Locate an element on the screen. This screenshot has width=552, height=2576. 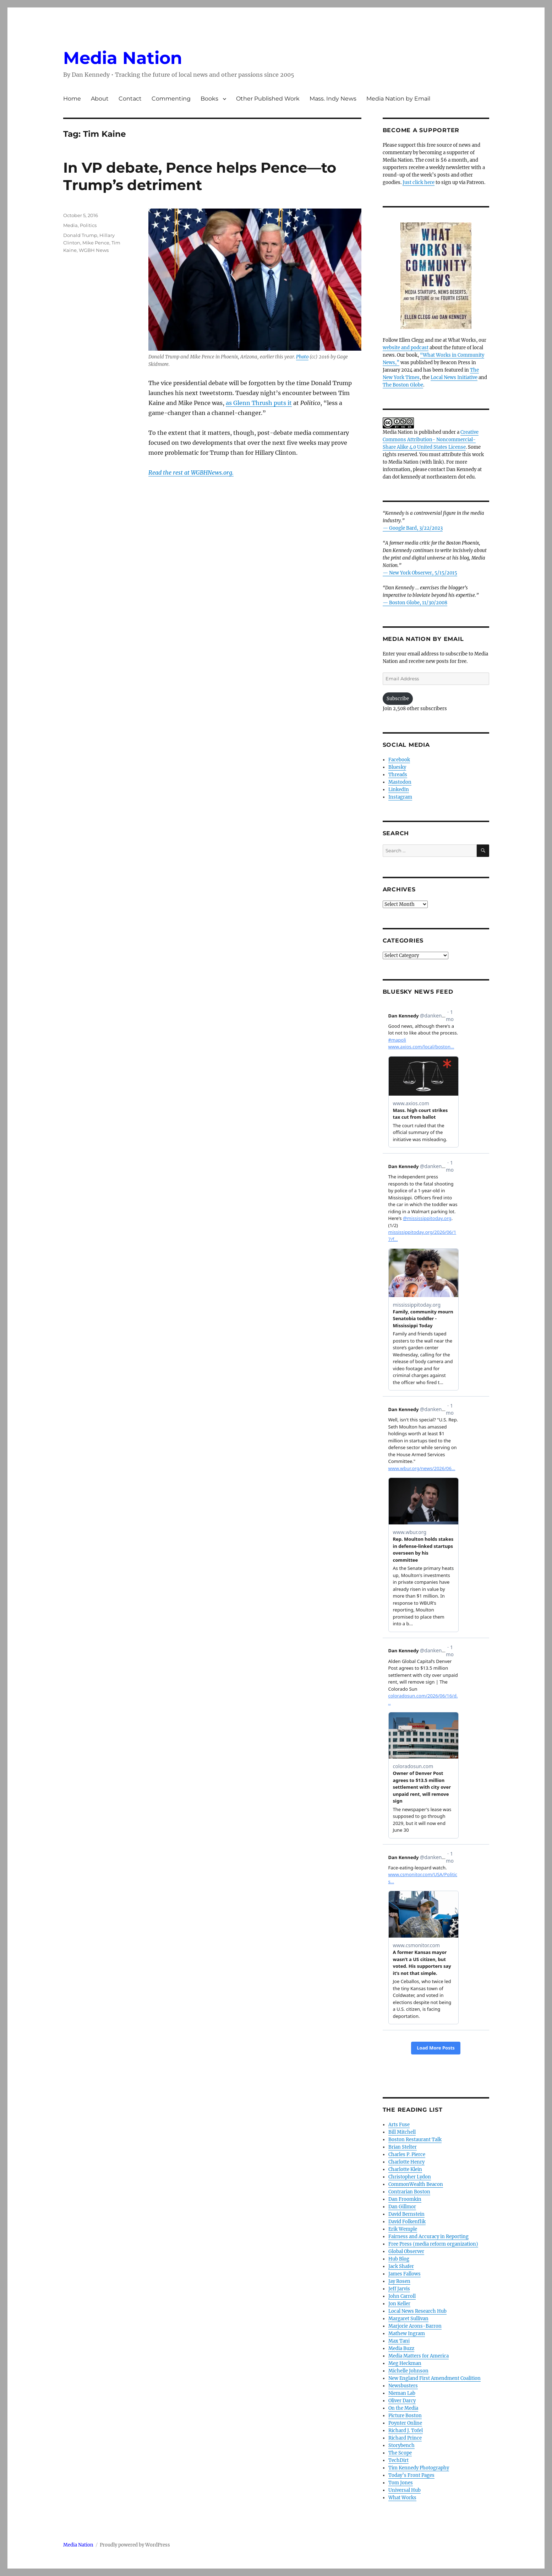
Home is located at coordinates (72, 98).